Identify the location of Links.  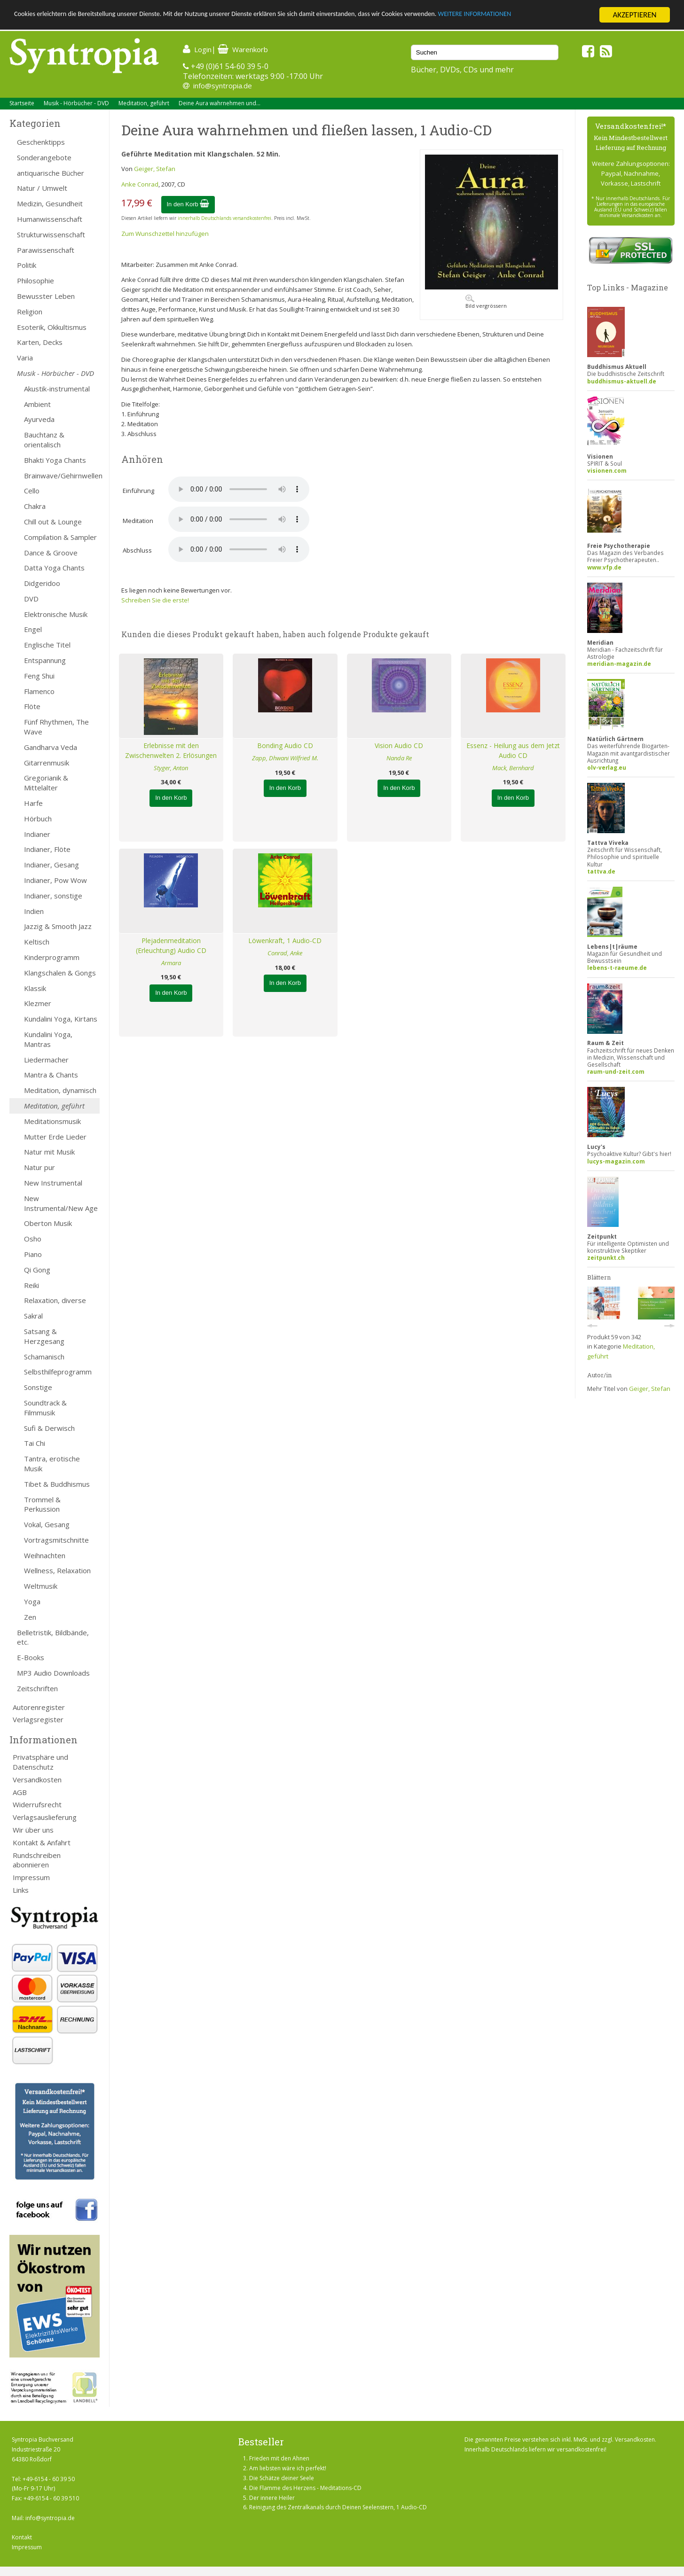
(21, 1890).